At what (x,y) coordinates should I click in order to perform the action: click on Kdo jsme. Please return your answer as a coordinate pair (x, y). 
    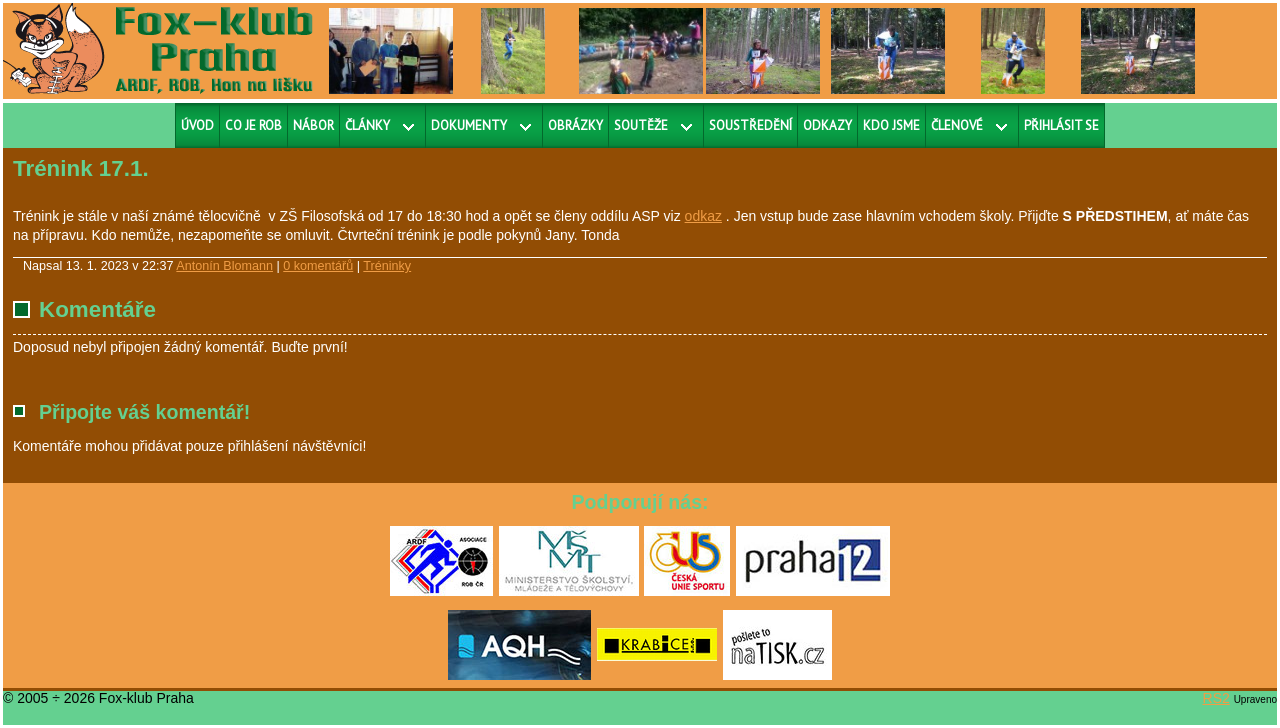
    Looking at the image, I should click on (891, 125).